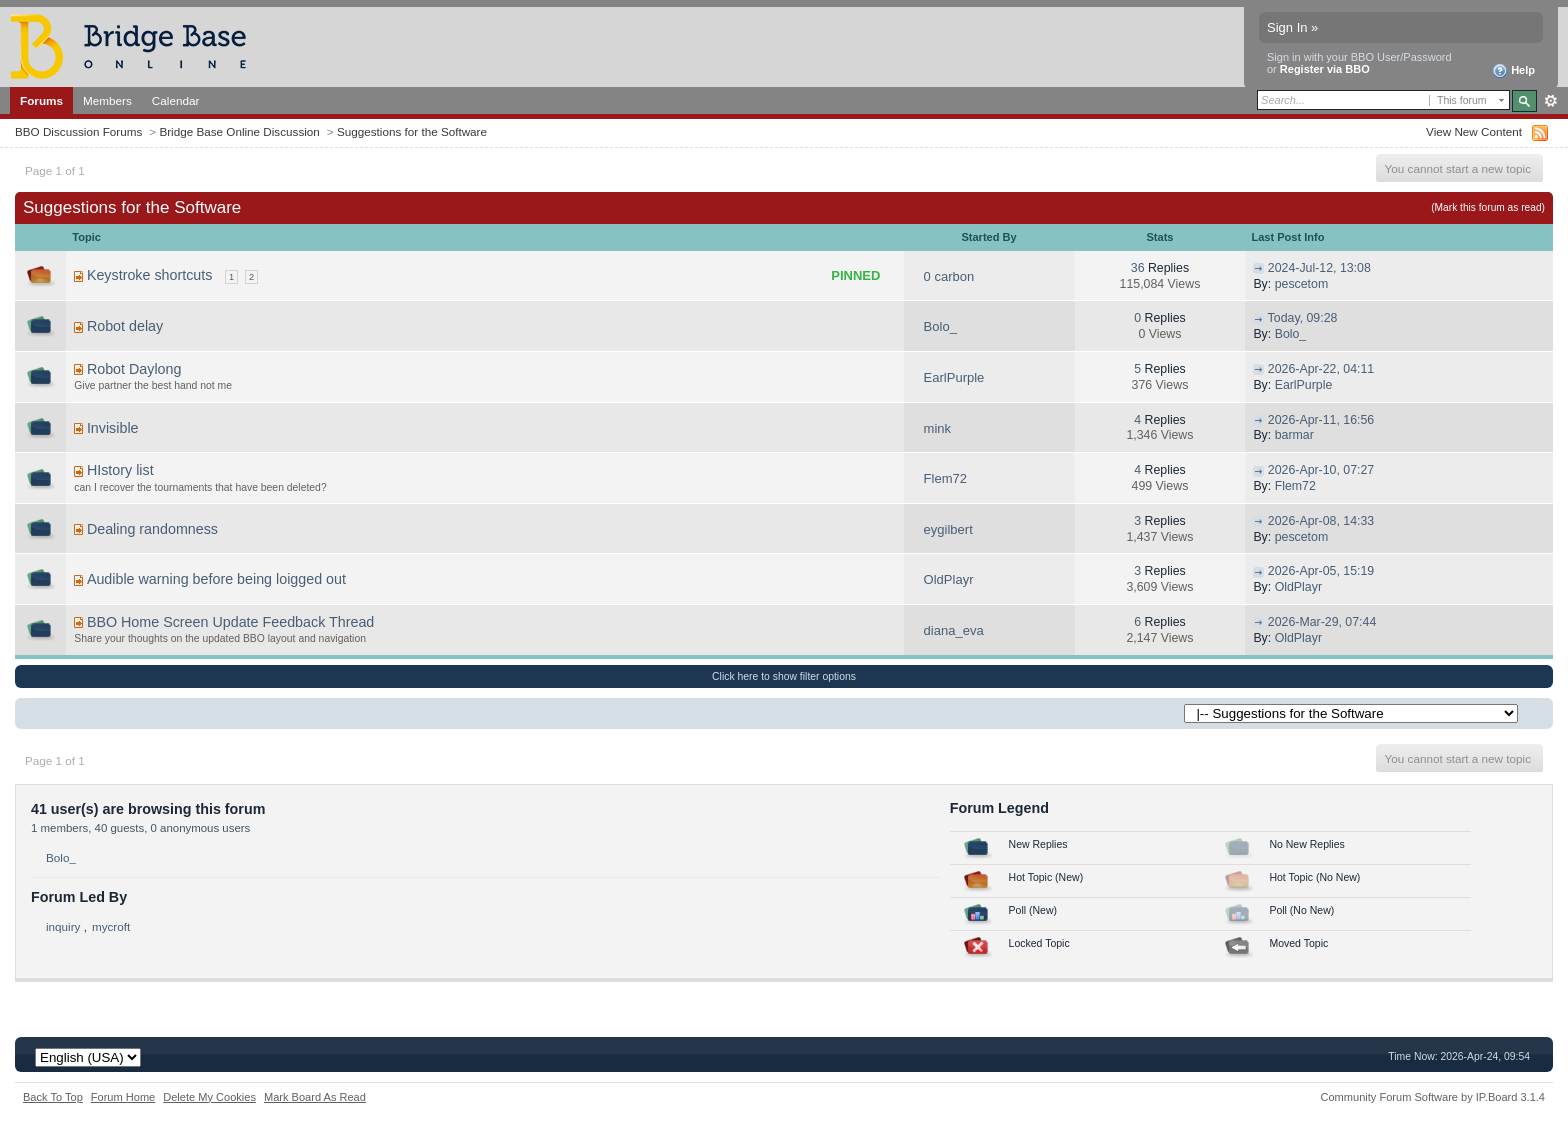 The image size is (1568, 1126). Describe the element at coordinates (111, 926) in the screenshot. I see `mycroft` at that location.